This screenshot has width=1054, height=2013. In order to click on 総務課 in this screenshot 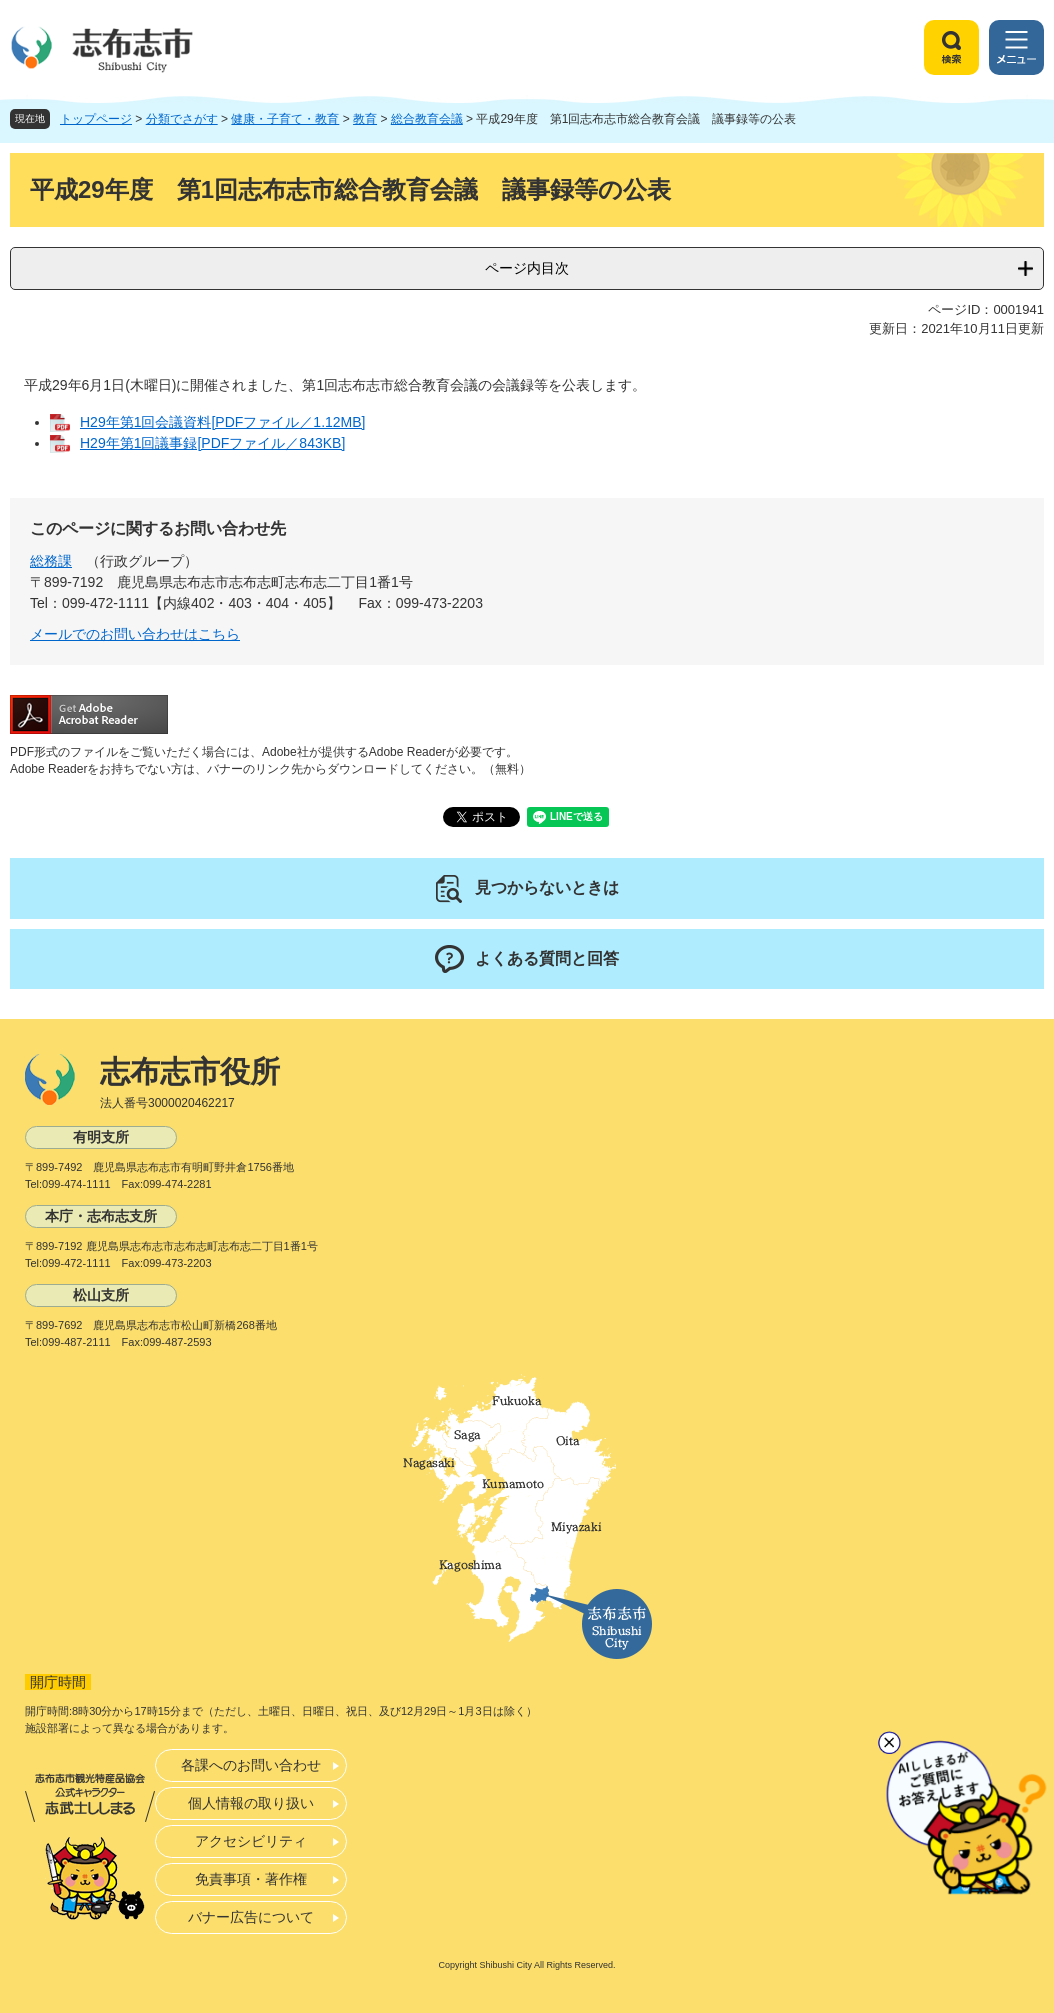, I will do `click(51, 561)`.